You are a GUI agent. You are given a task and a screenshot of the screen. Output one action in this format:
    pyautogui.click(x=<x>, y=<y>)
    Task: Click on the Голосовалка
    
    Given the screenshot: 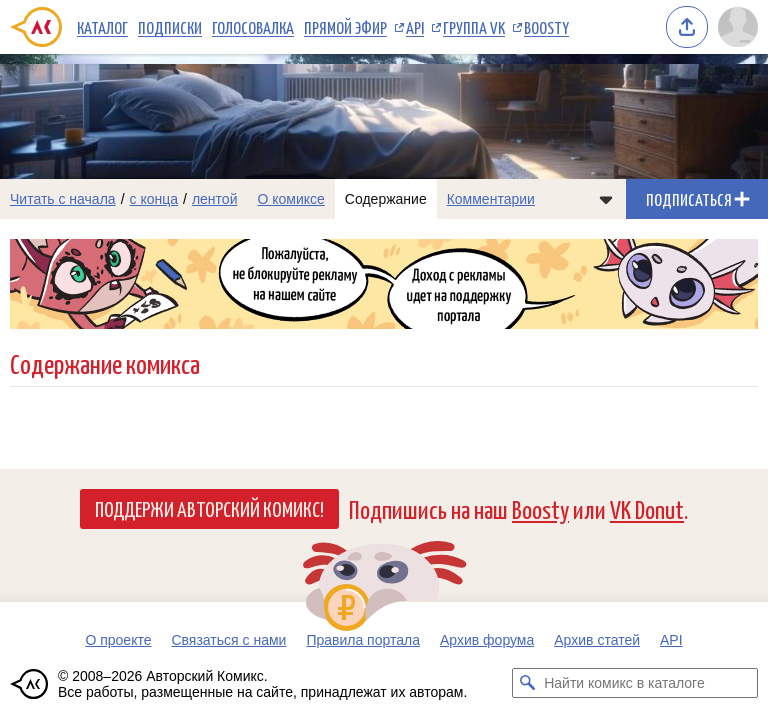 What is the action you would take?
    pyautogui.click(x=253, y=27)
    